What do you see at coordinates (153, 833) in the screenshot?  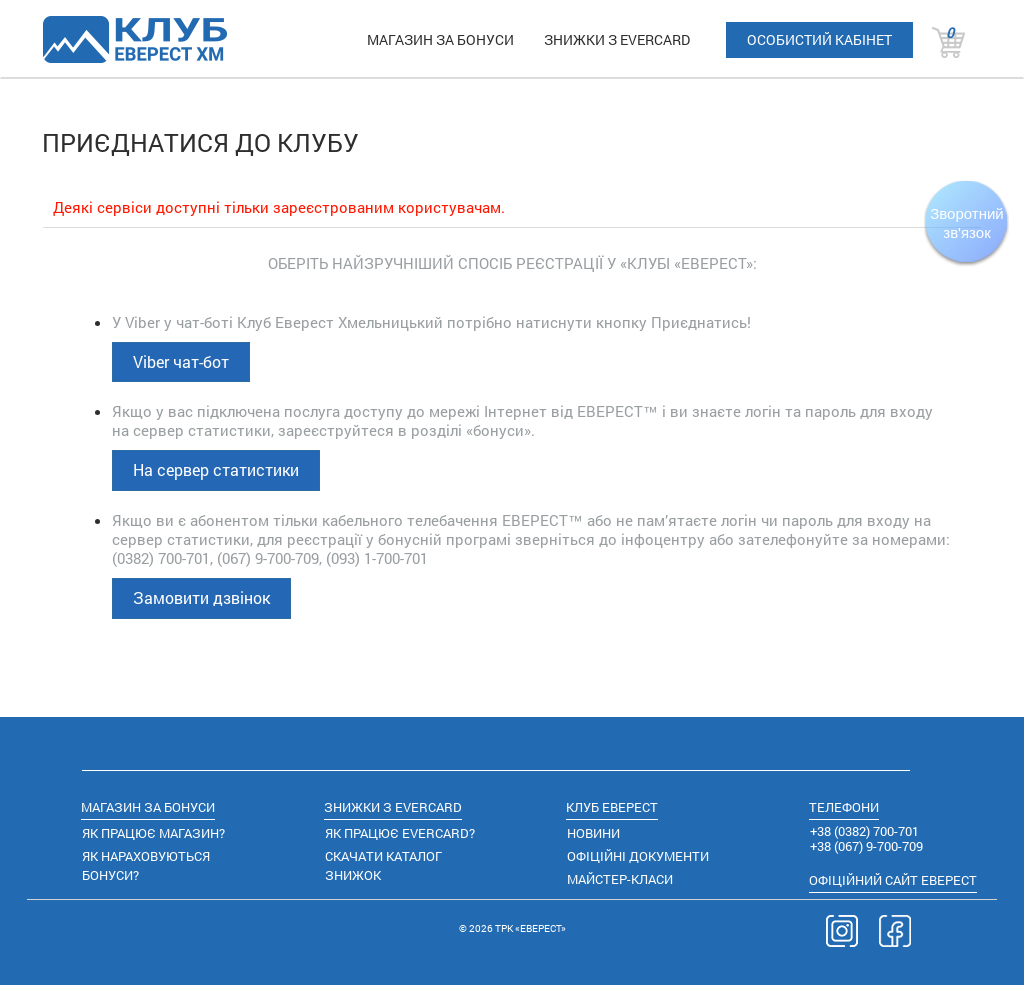 I see `ЯК ПРАЦЮЄ МАГАЗИН?` at bounding box center [153, 833].